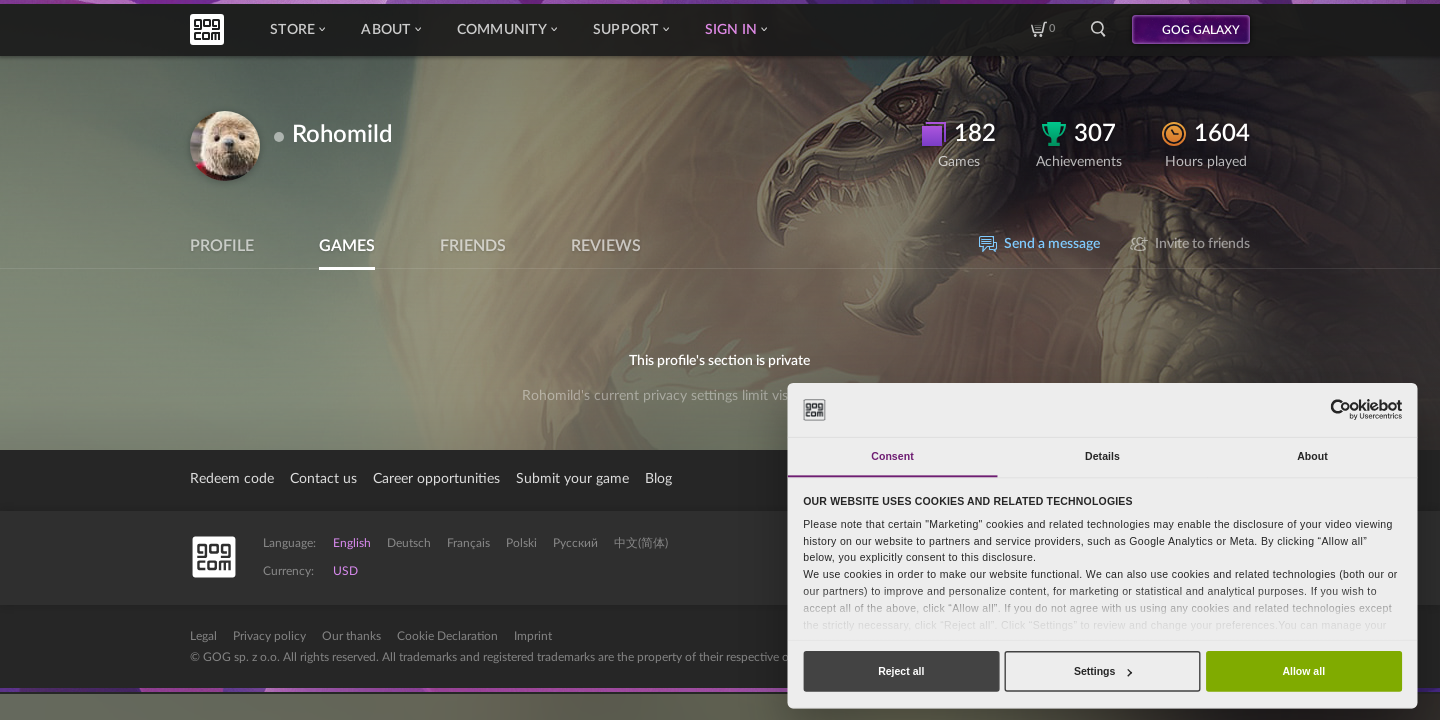 The width and height of the screenshot is (1440, 720). What do you see at coordinates (572, 479) in the screenshot?
I see `Submit your game` at bounding box center [572, 479].